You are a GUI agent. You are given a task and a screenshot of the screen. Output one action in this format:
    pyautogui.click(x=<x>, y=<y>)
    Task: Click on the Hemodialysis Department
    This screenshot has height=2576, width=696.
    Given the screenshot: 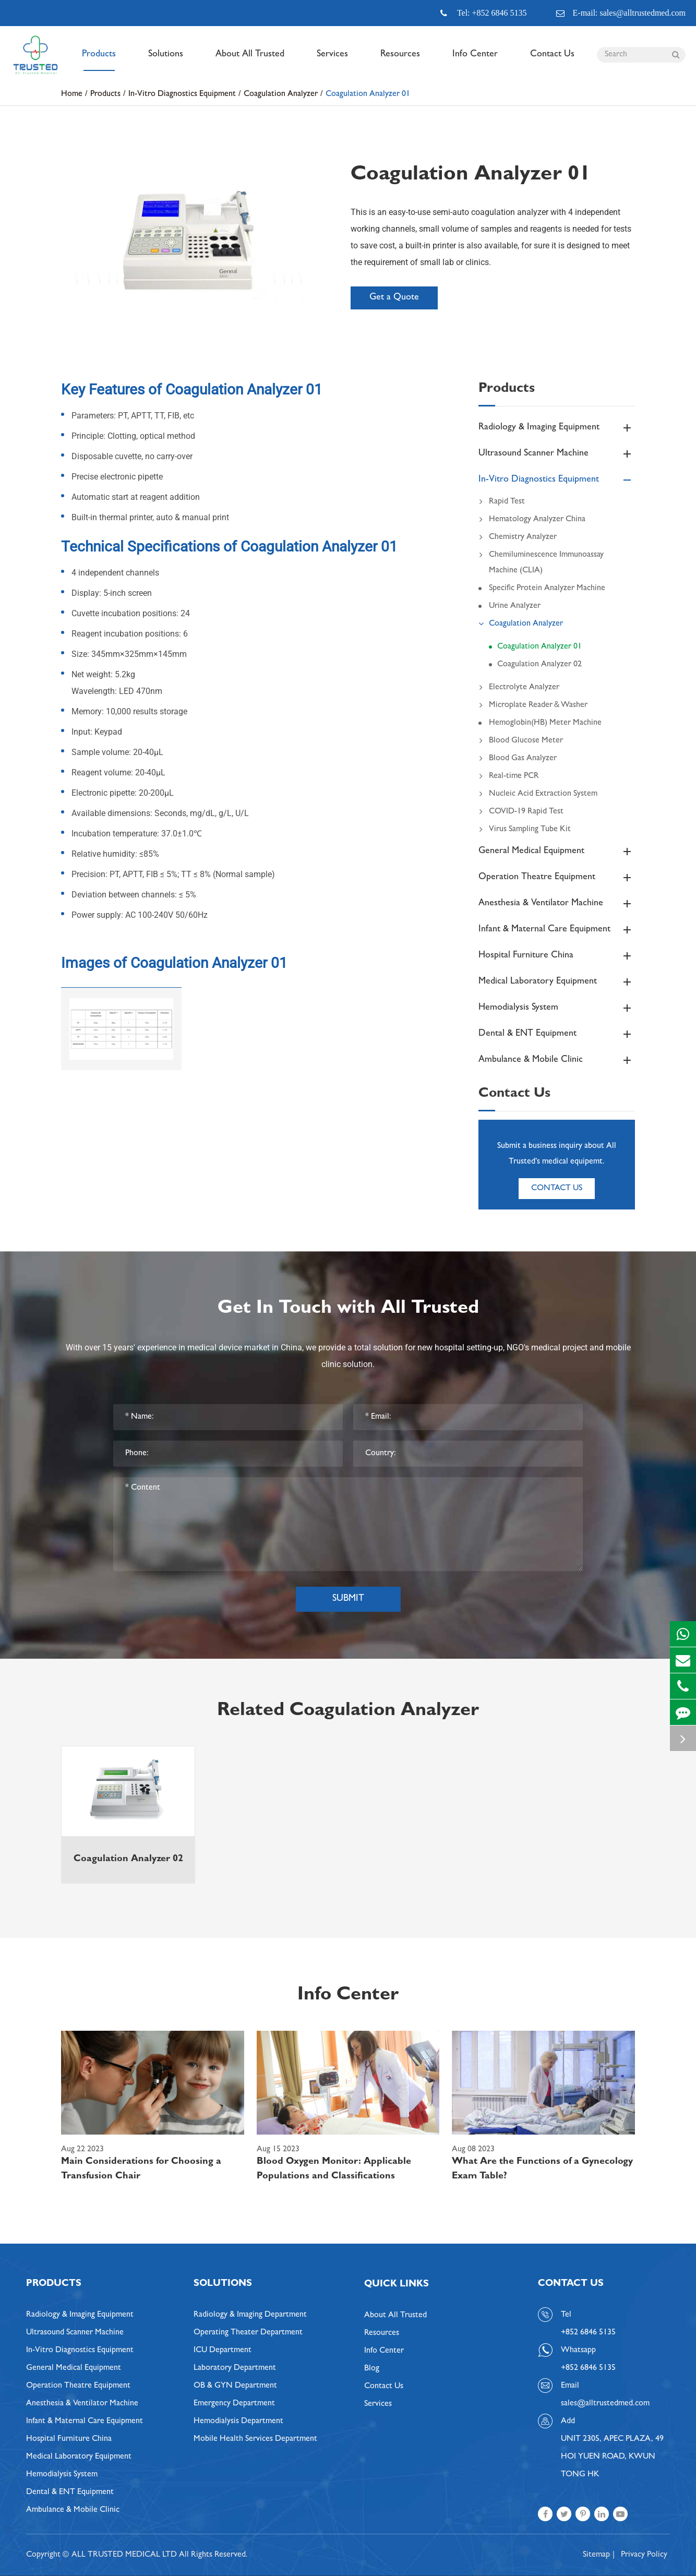 What is the action you would take?
    pyautogui.click(x=238, y=2421)
    